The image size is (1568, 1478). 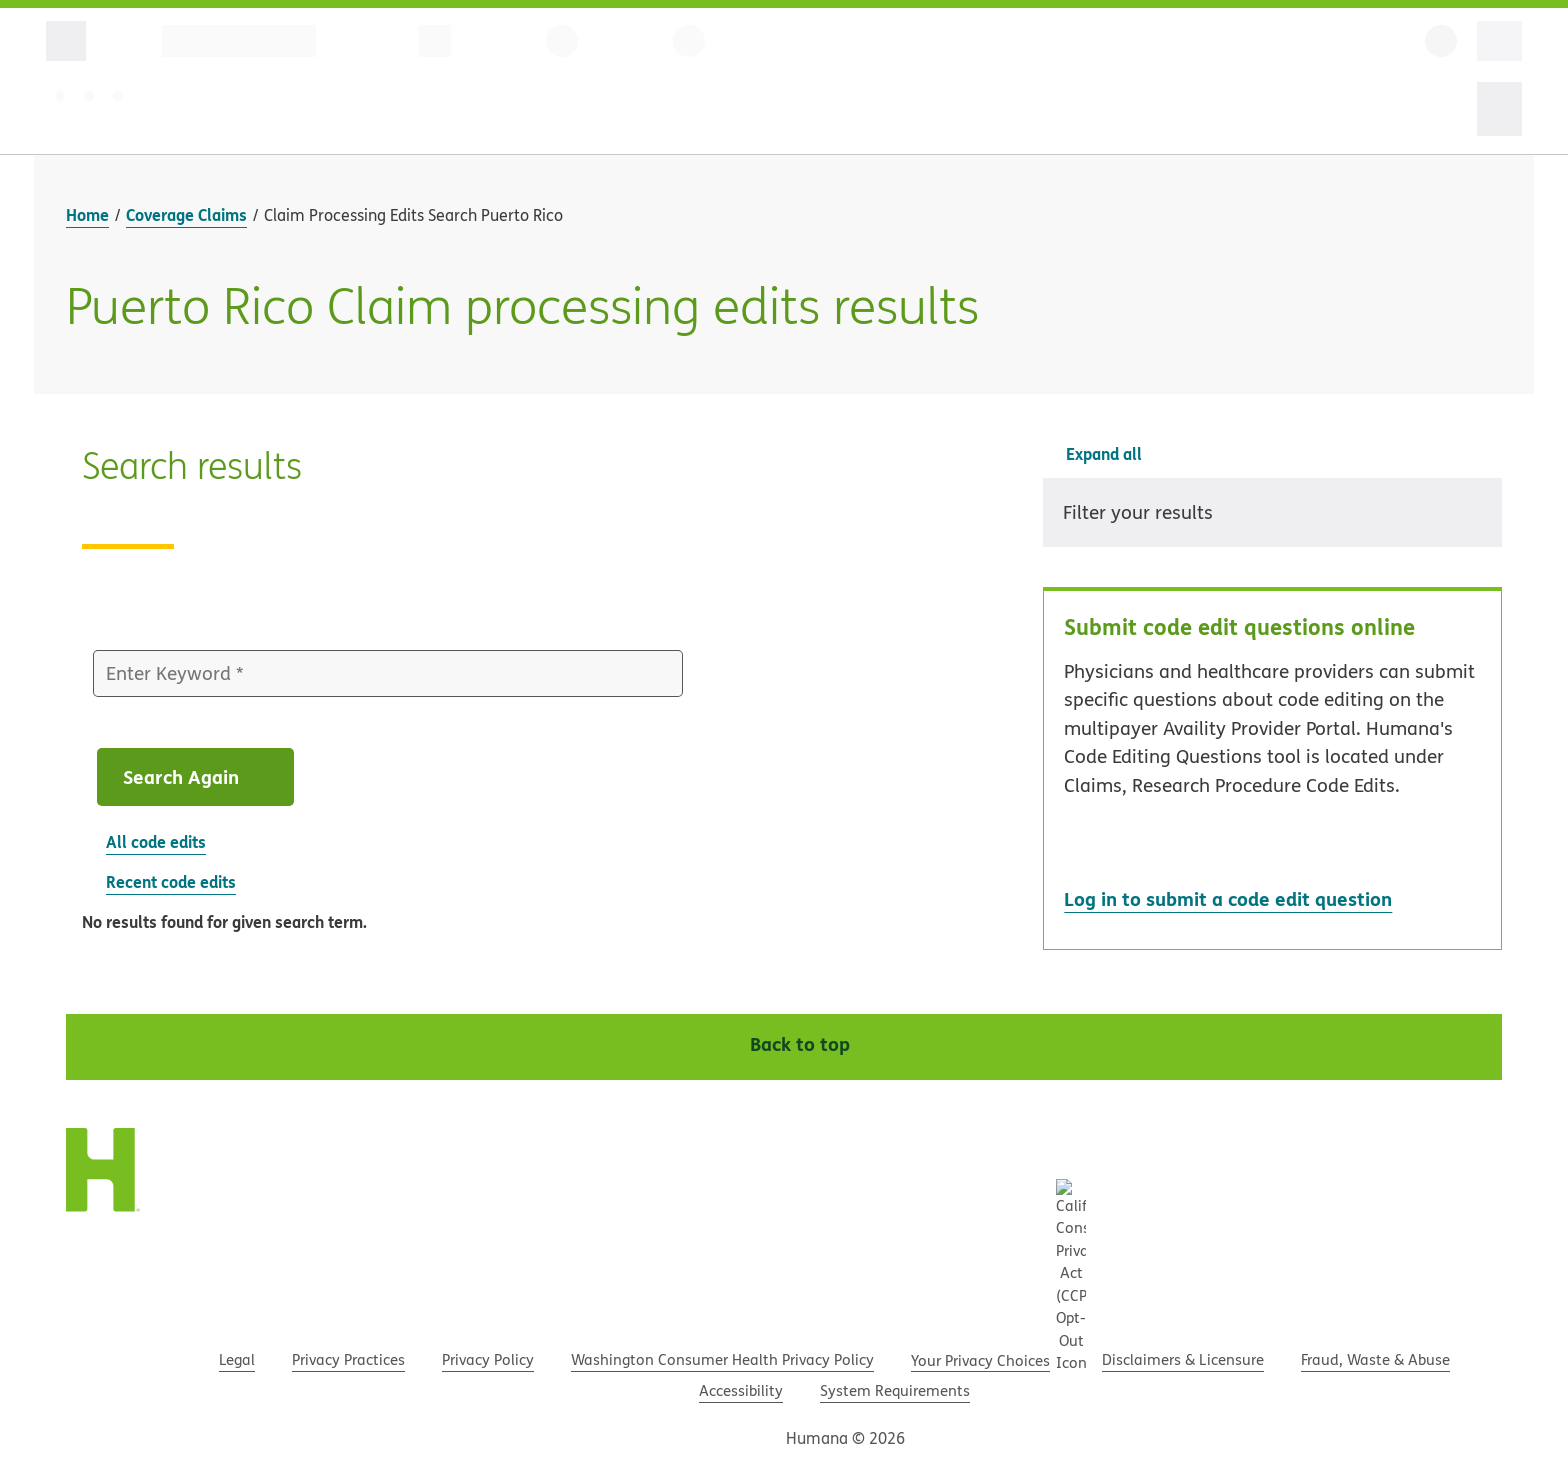 I want to click on Search Again, so click(x=198, y=776).